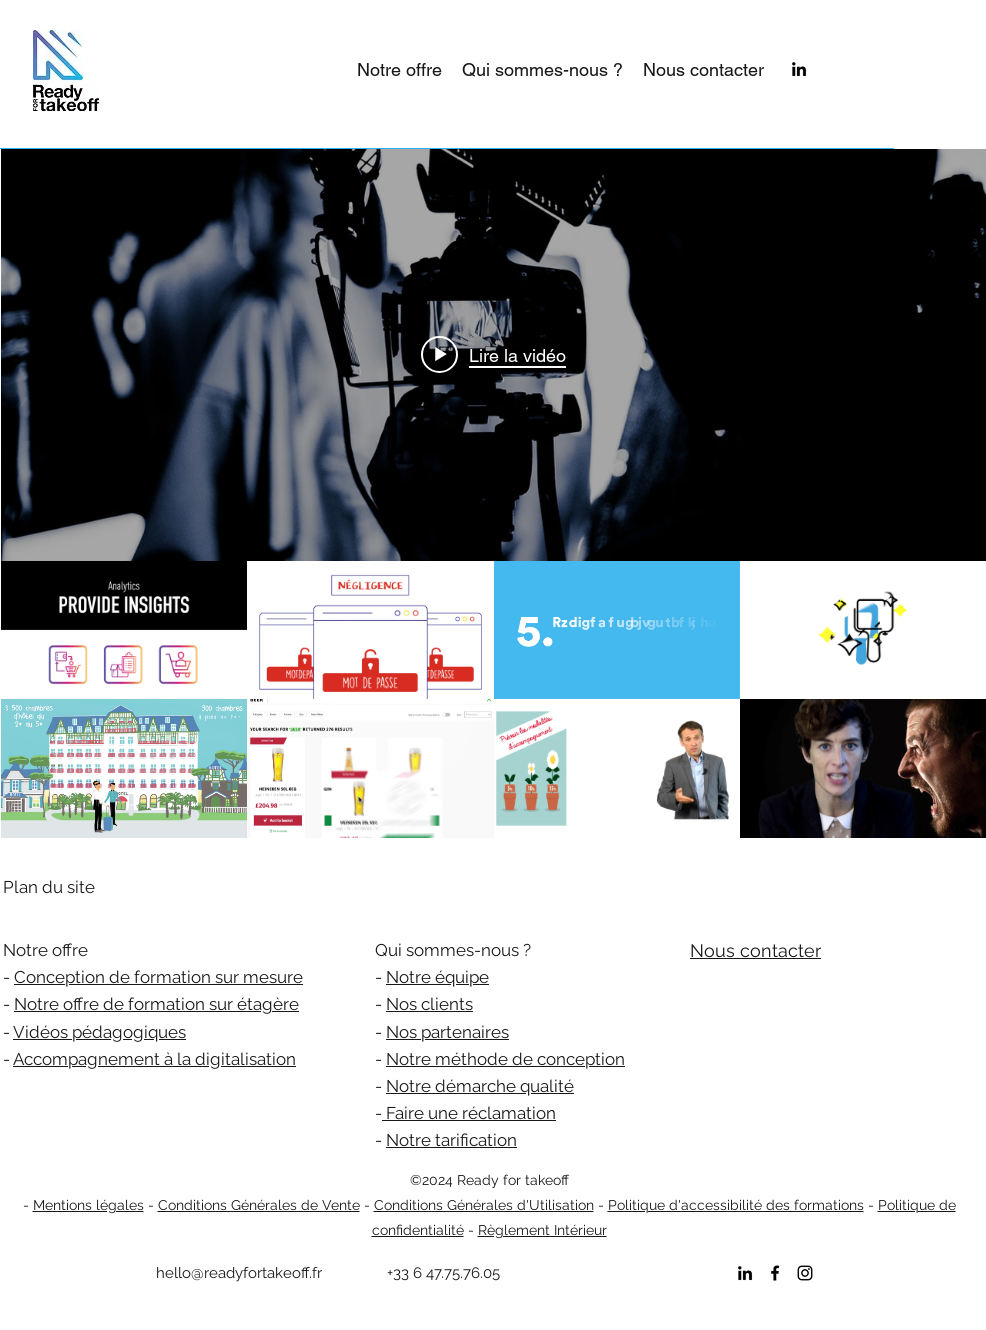 The image size is (986, 1330). What do you see at coordinates (505, 1059) in the screenshot?
I see `Notre méthode de conception` at bounding box center [505, 1059].